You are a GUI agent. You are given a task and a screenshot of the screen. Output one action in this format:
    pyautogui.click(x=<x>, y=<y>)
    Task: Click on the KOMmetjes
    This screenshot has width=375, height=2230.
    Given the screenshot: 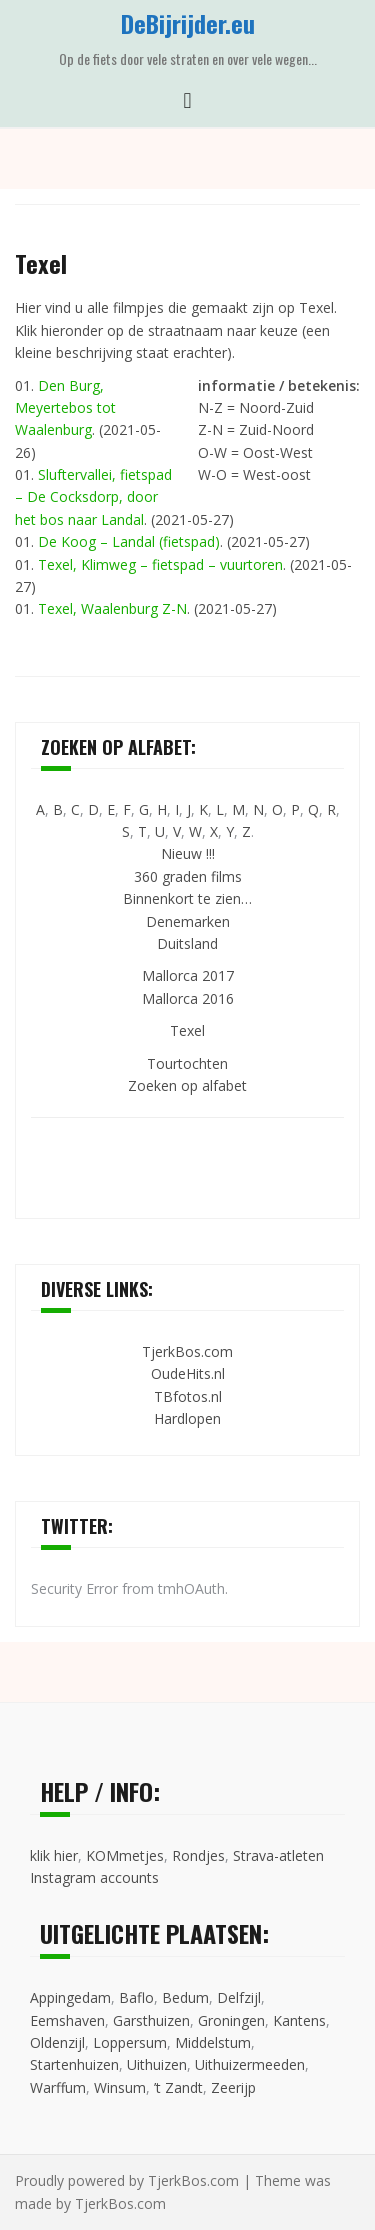 What is the action you would take?
    pyautogui.click(x=125, y=1855)
    